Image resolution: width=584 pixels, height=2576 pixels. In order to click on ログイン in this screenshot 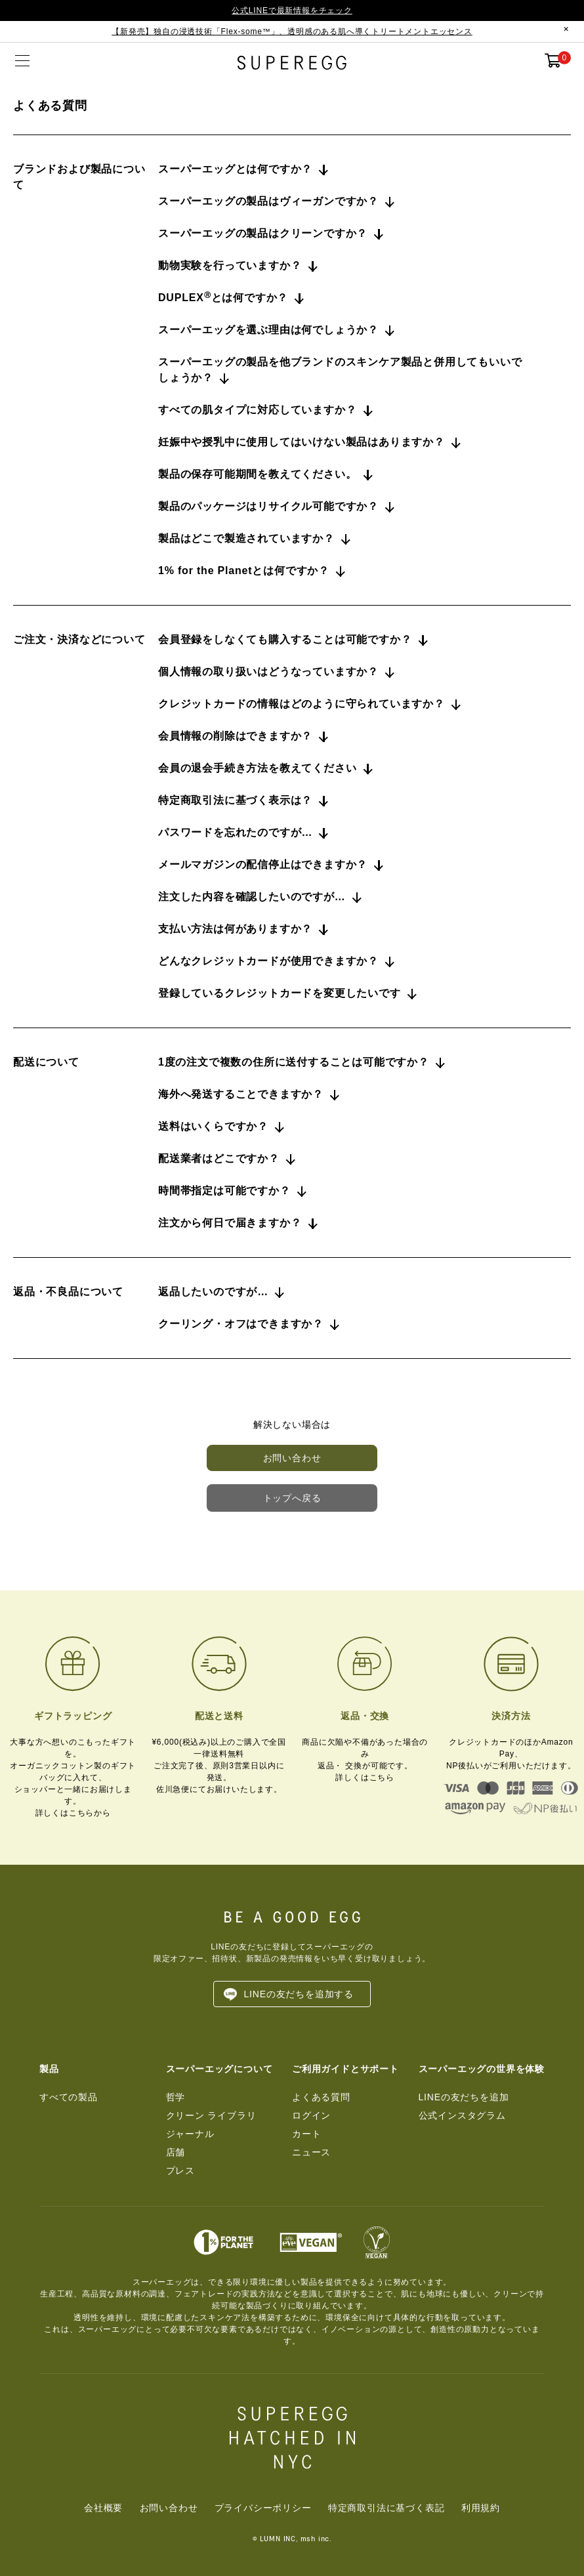, I will do `click(311, 2115)`.